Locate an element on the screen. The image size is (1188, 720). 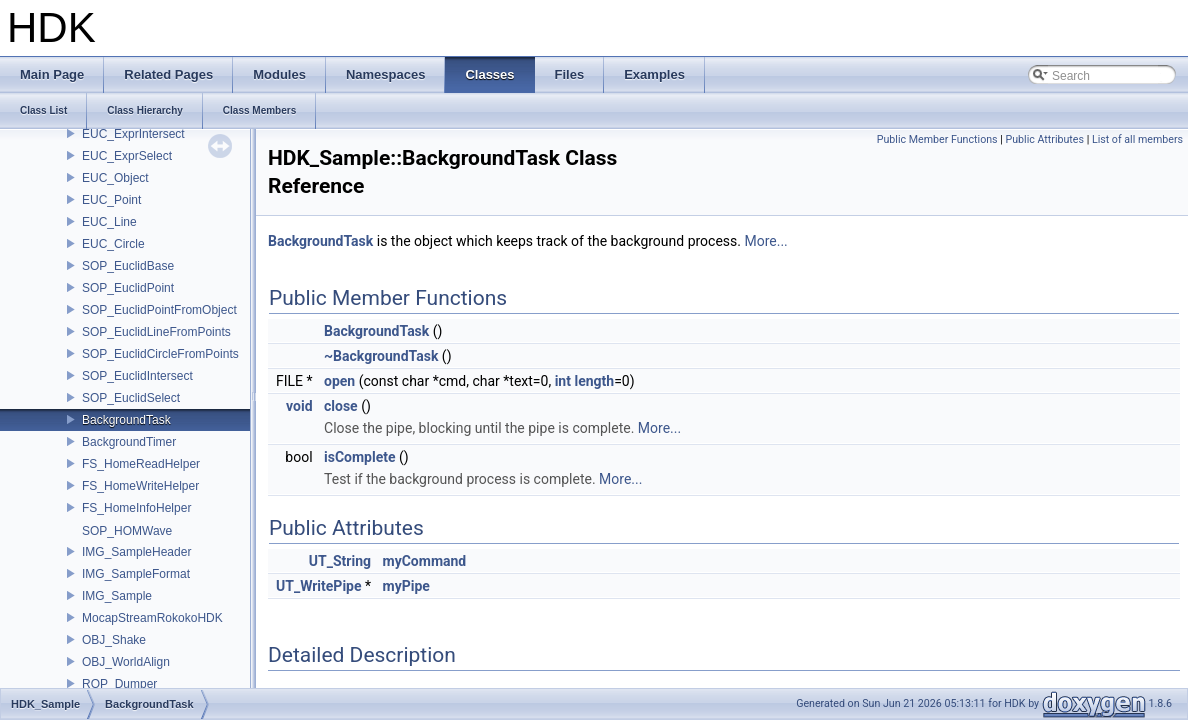
~BackgroundTask is located at coordinates (381, 356).